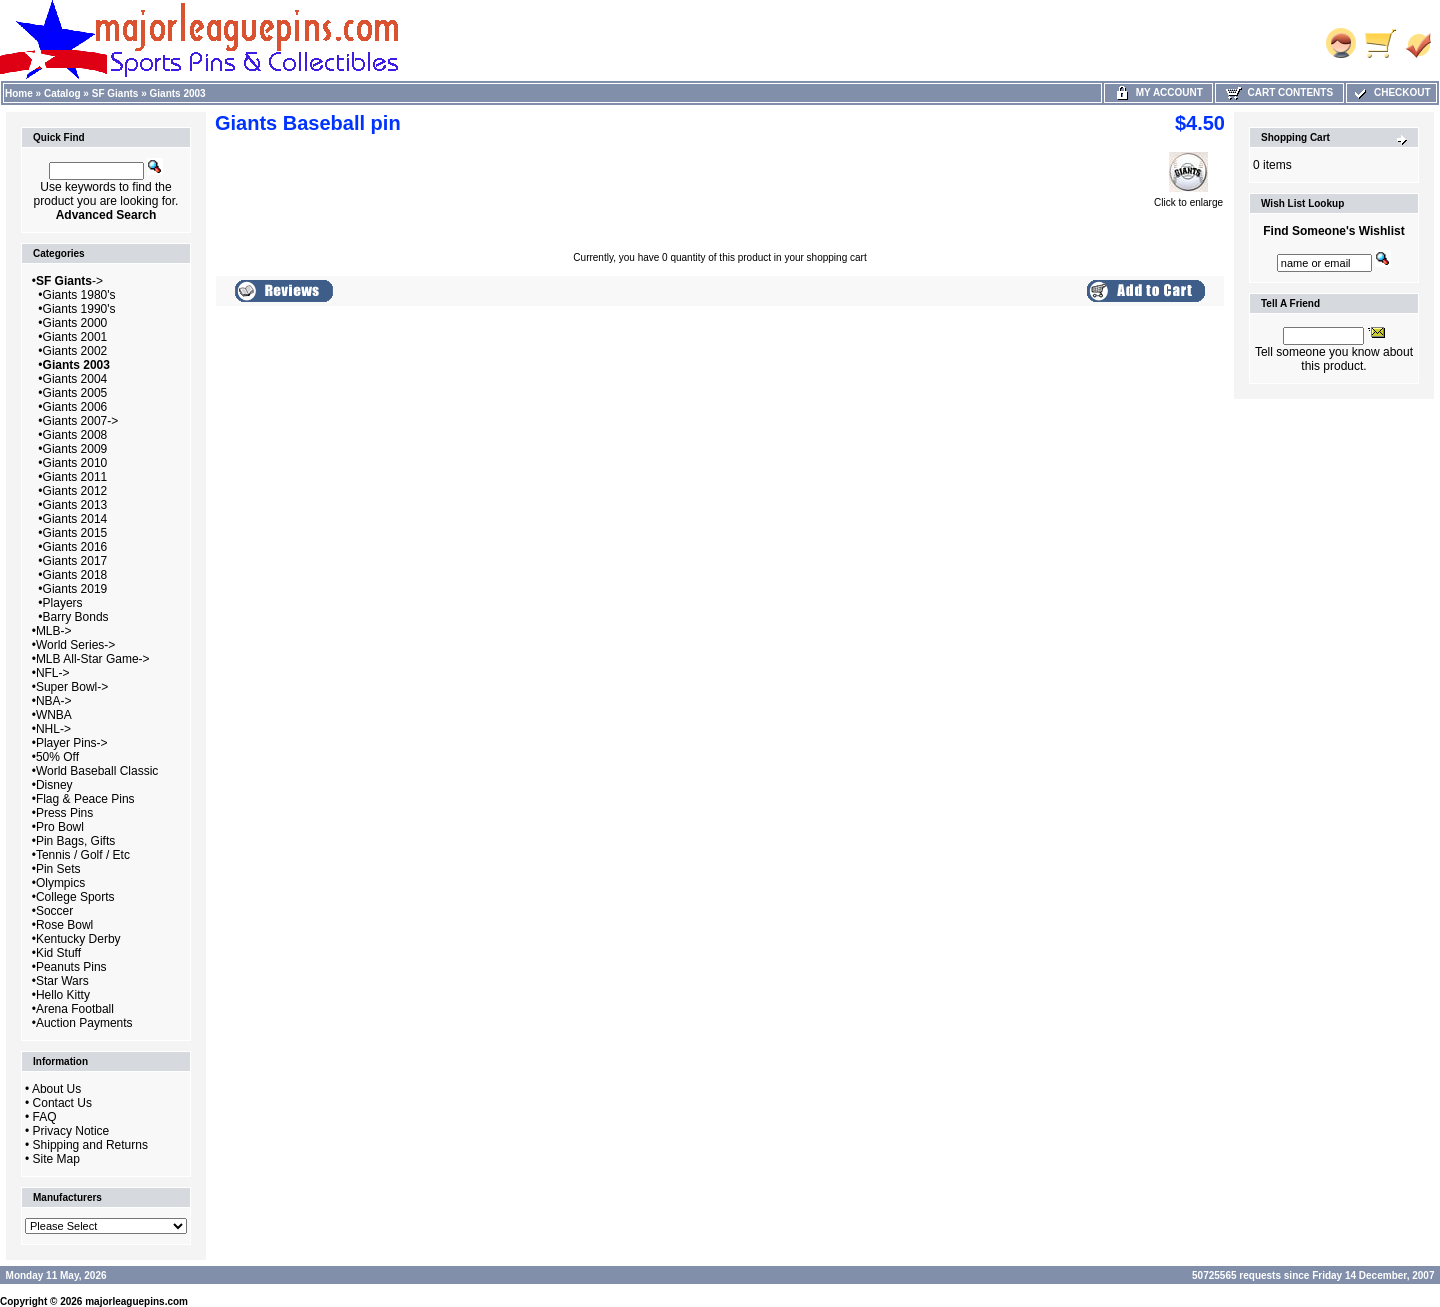  What do you see at coordinates (75, 323) in the screenshot?
I see `Giants 2000` at bounding box center [75, 323].